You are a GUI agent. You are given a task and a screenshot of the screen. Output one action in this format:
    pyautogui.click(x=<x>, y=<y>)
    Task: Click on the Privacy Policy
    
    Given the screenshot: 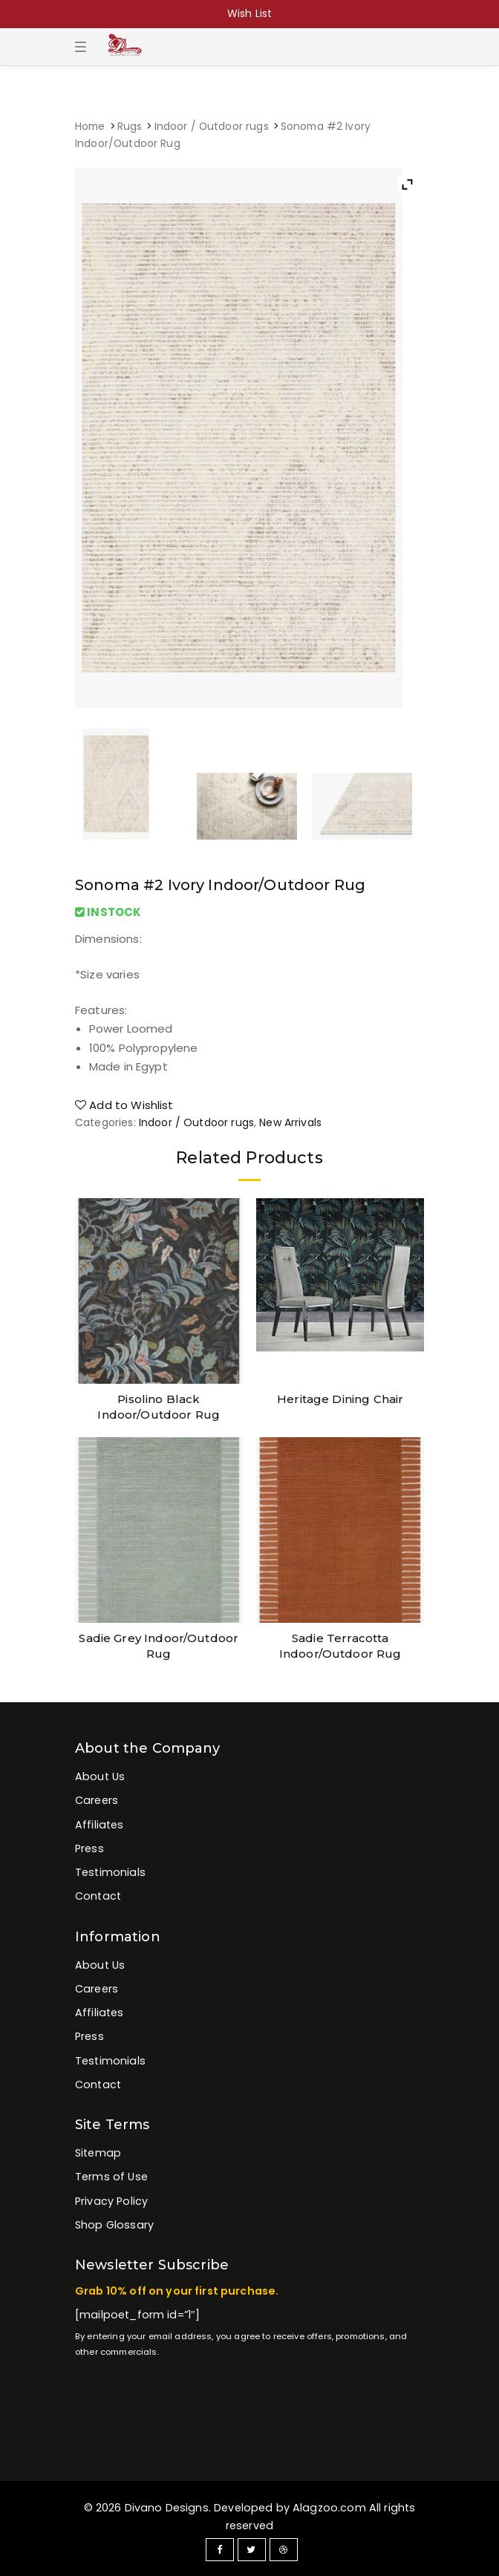 What is the action you would take?
    pyautogui.click(x=111, y=2201)
    